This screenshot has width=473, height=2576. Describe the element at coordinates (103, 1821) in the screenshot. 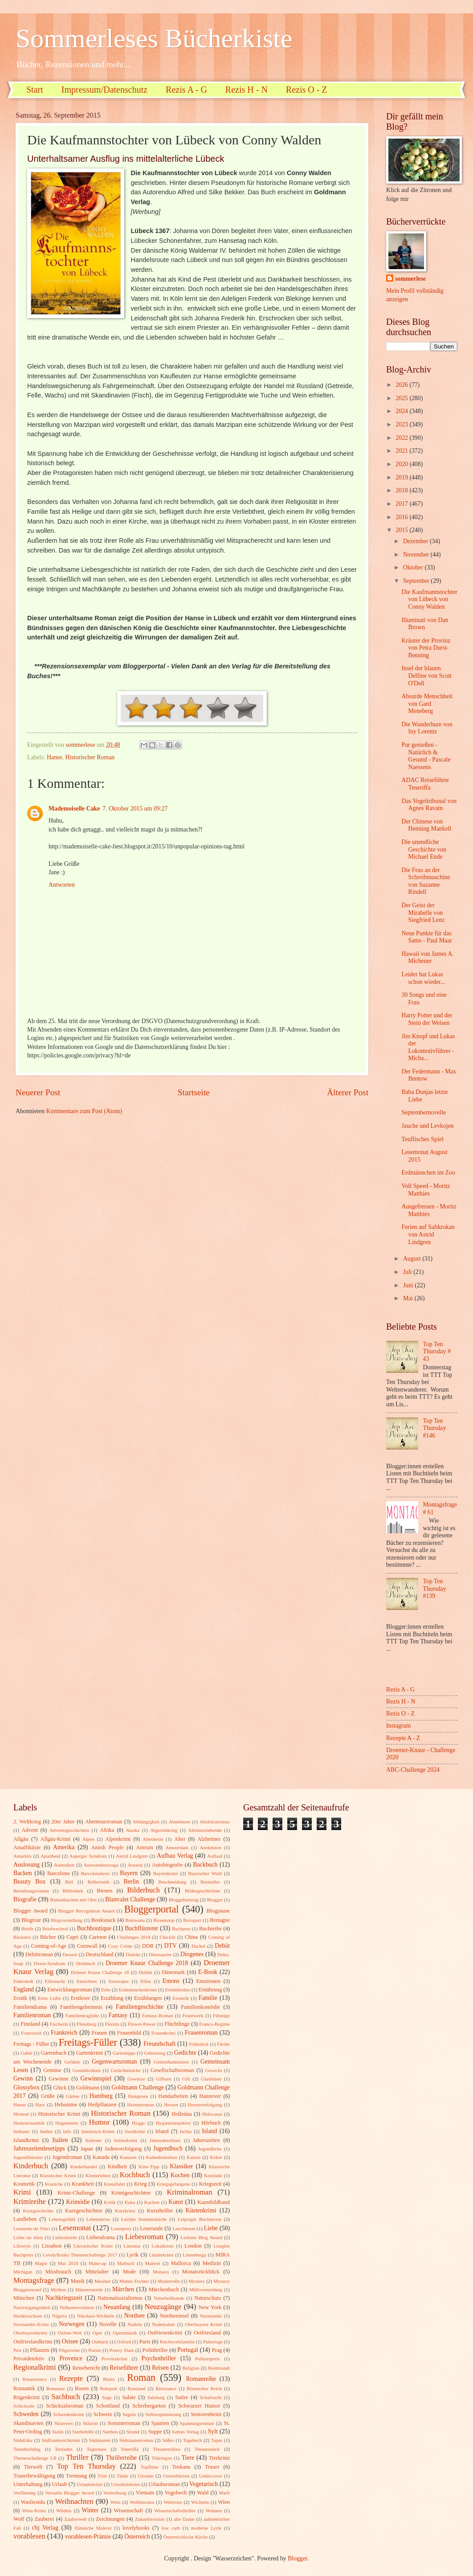

I see `Abenteuerroman` at that location.